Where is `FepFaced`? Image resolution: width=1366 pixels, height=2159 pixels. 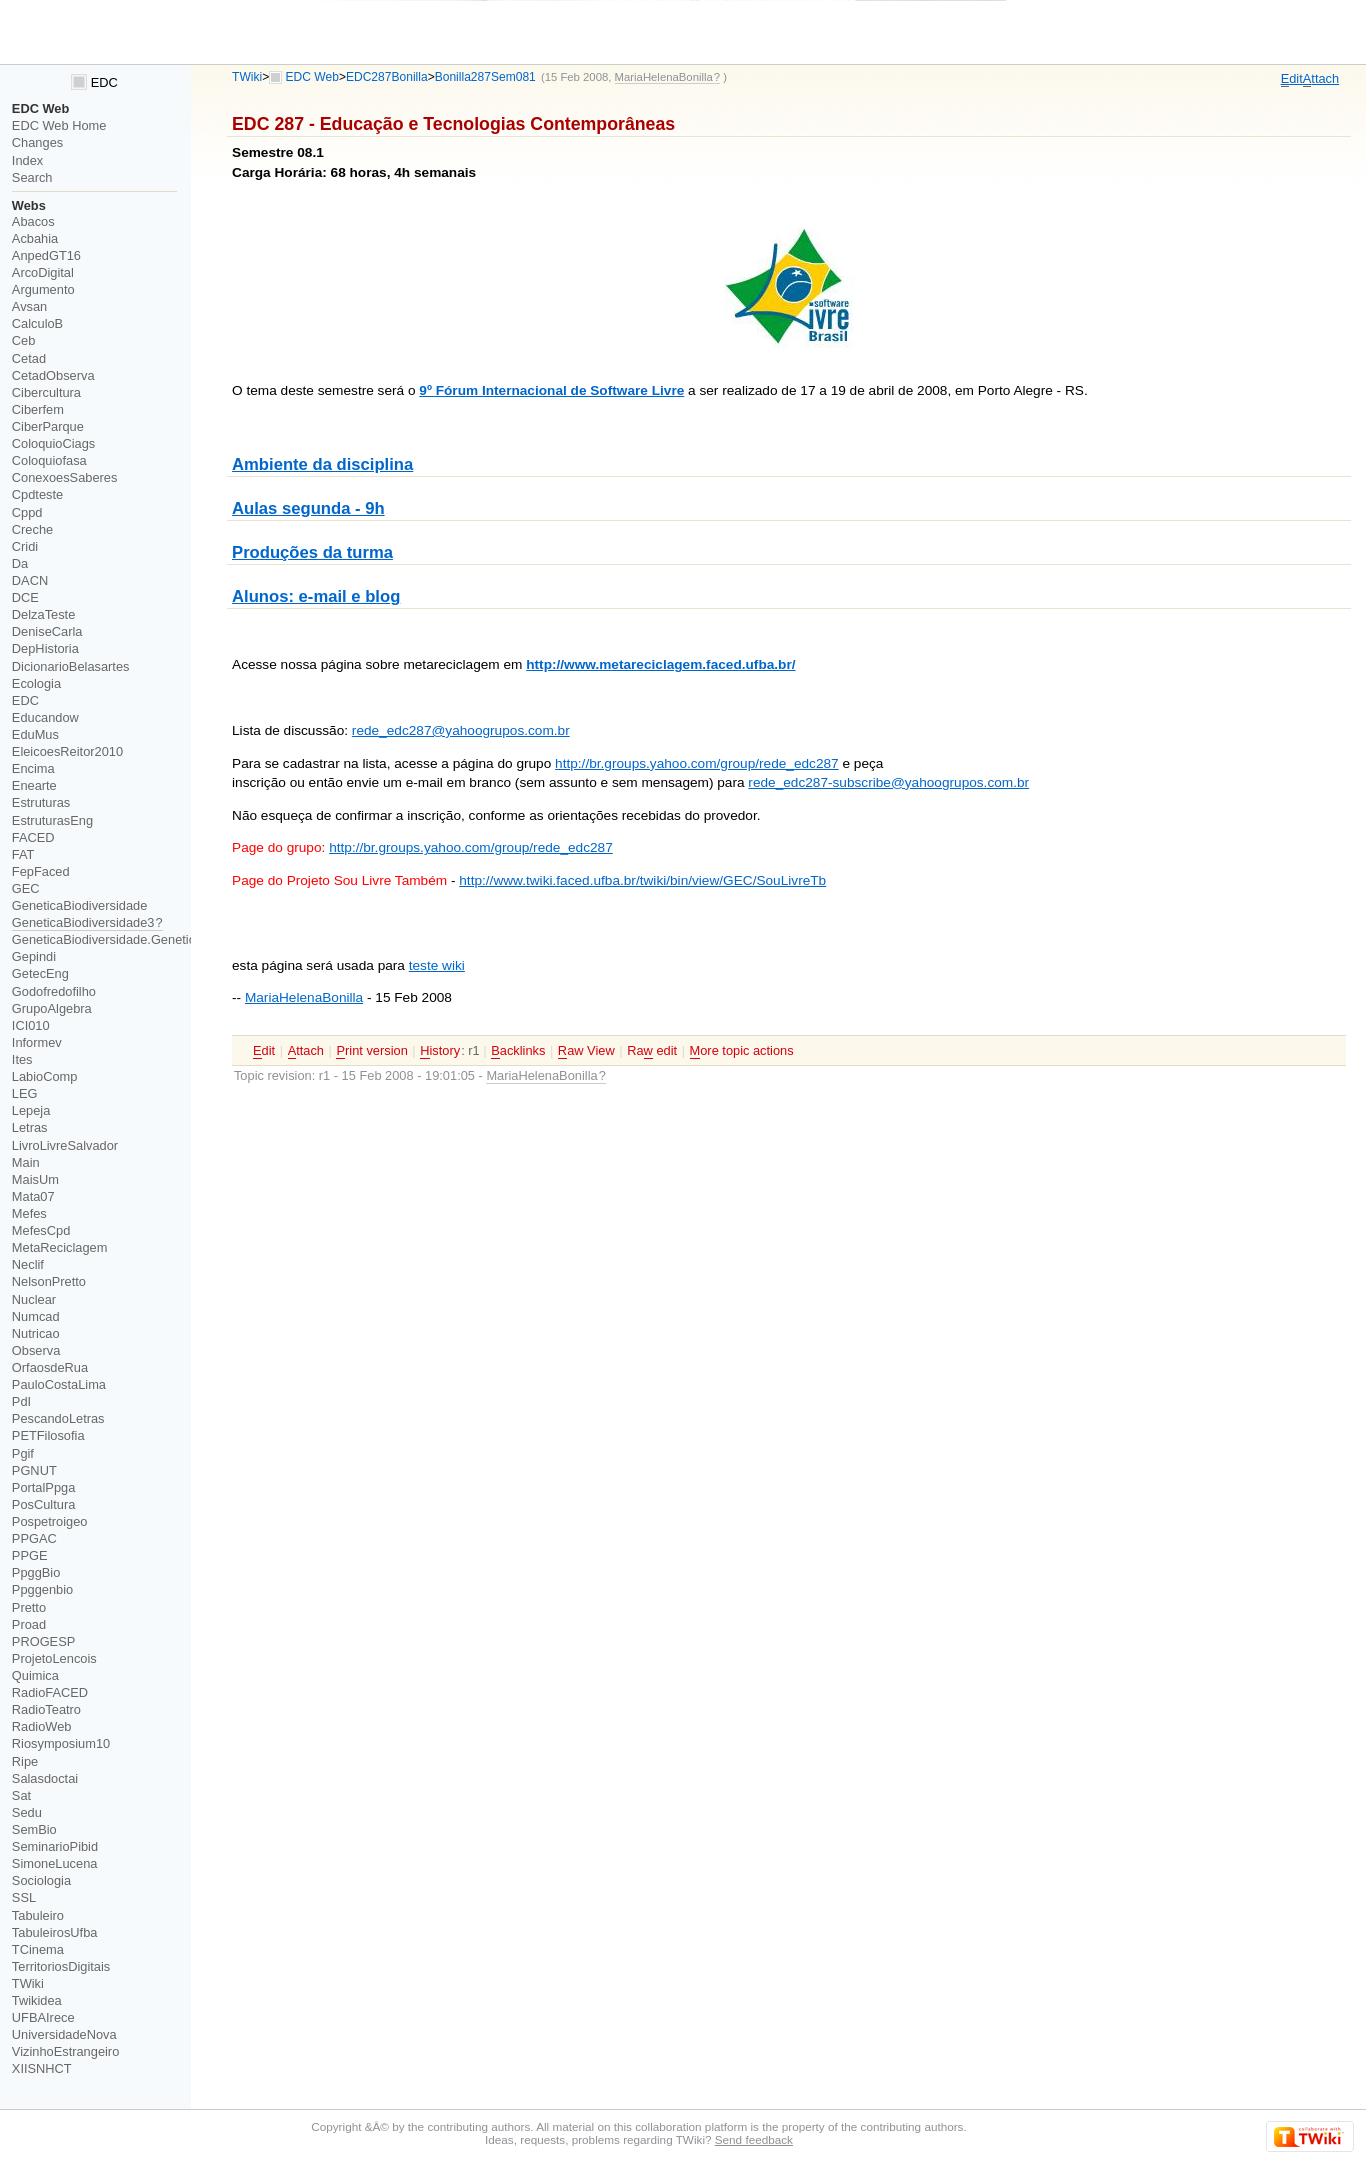 FepFaced is located at coordinates (41, 871).